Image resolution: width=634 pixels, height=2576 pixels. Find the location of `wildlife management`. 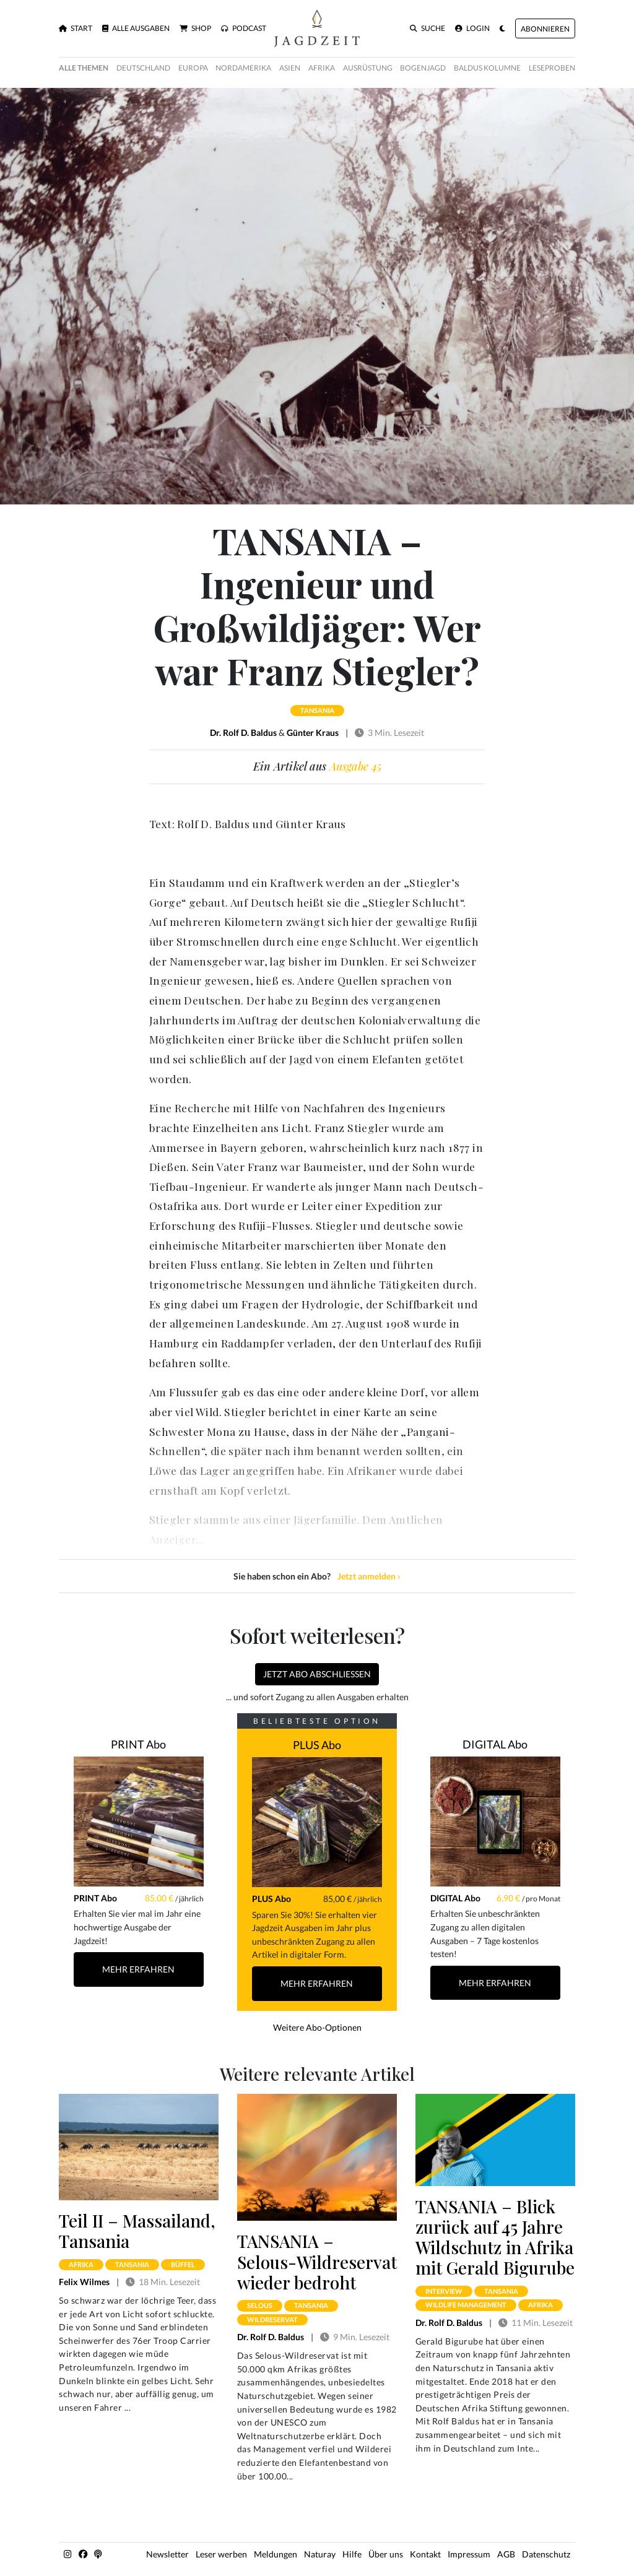

wildlife management is located at coordinates (465, 2305).